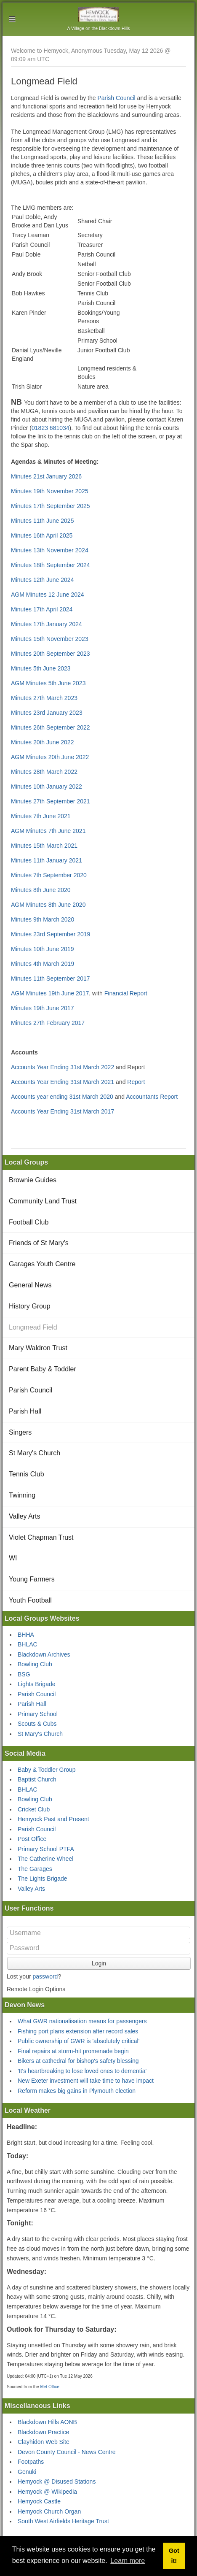 The image size is (197, 2576). Describe the element at coordinates (41, 816) in the screenshot. I see `Minutes 7th June 2021` at that location.